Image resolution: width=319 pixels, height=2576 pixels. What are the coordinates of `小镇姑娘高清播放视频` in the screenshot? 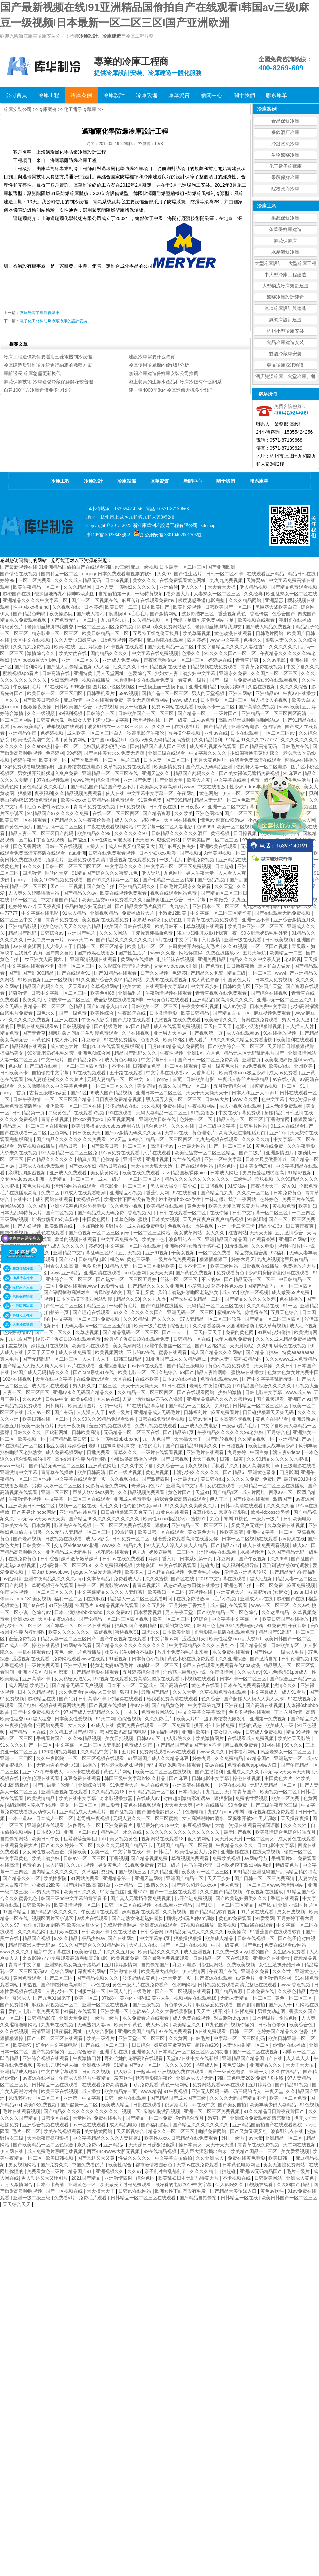 It's located at (134, 1459).